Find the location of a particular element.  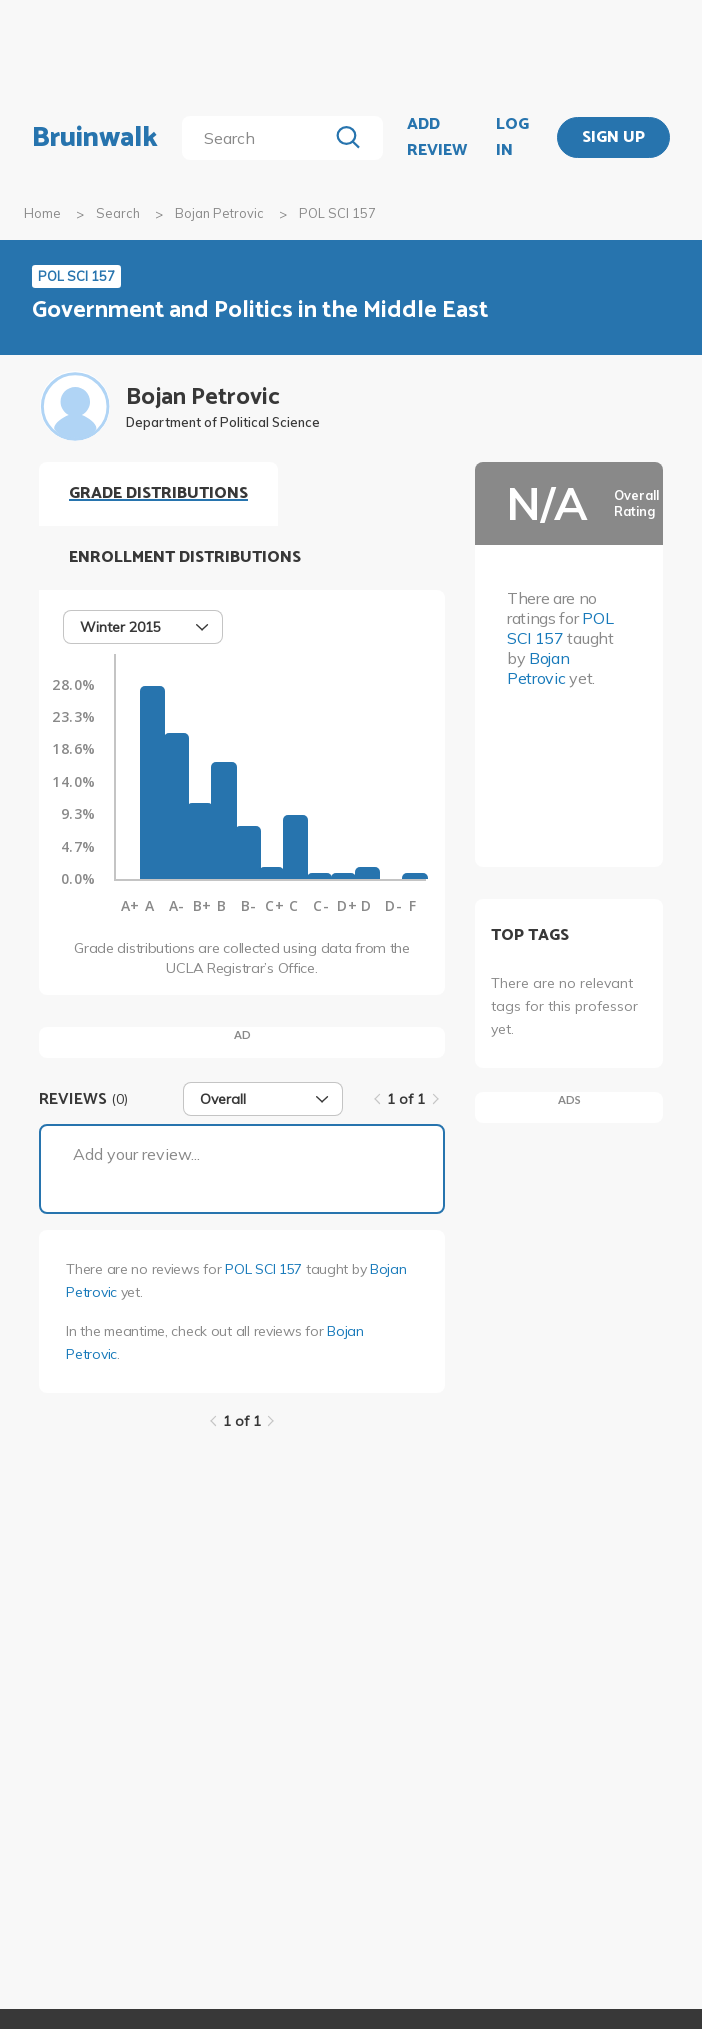

ADD REVIEW is located at coordinates (437, 137).